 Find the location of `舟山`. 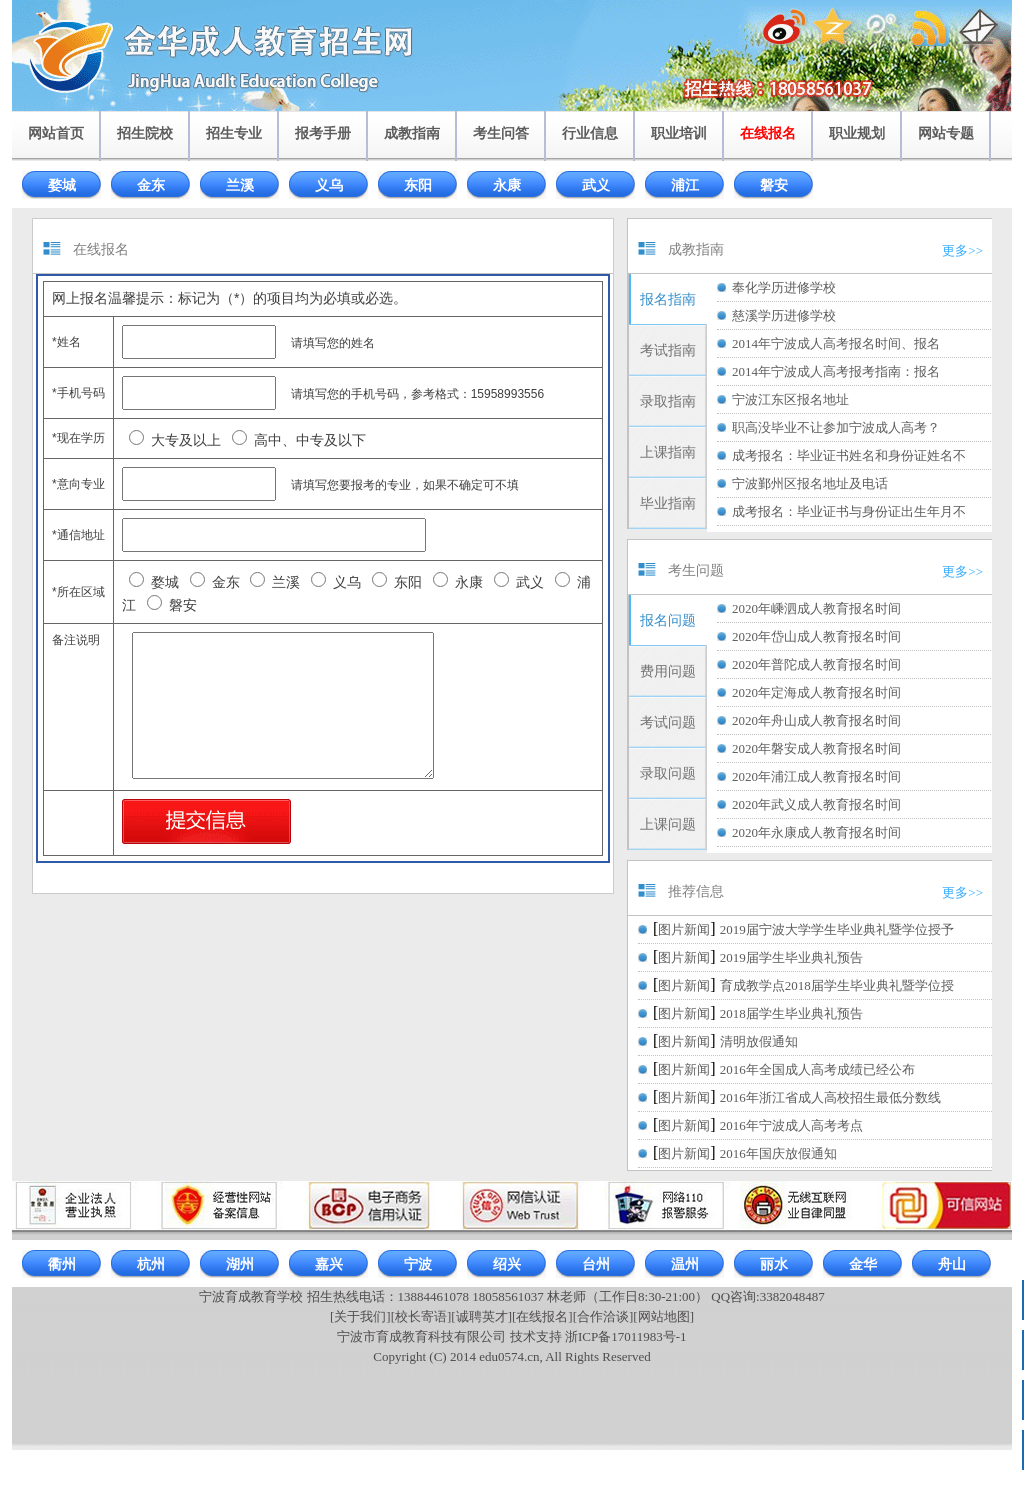

舟山 is located at coordinates (952, 1264).